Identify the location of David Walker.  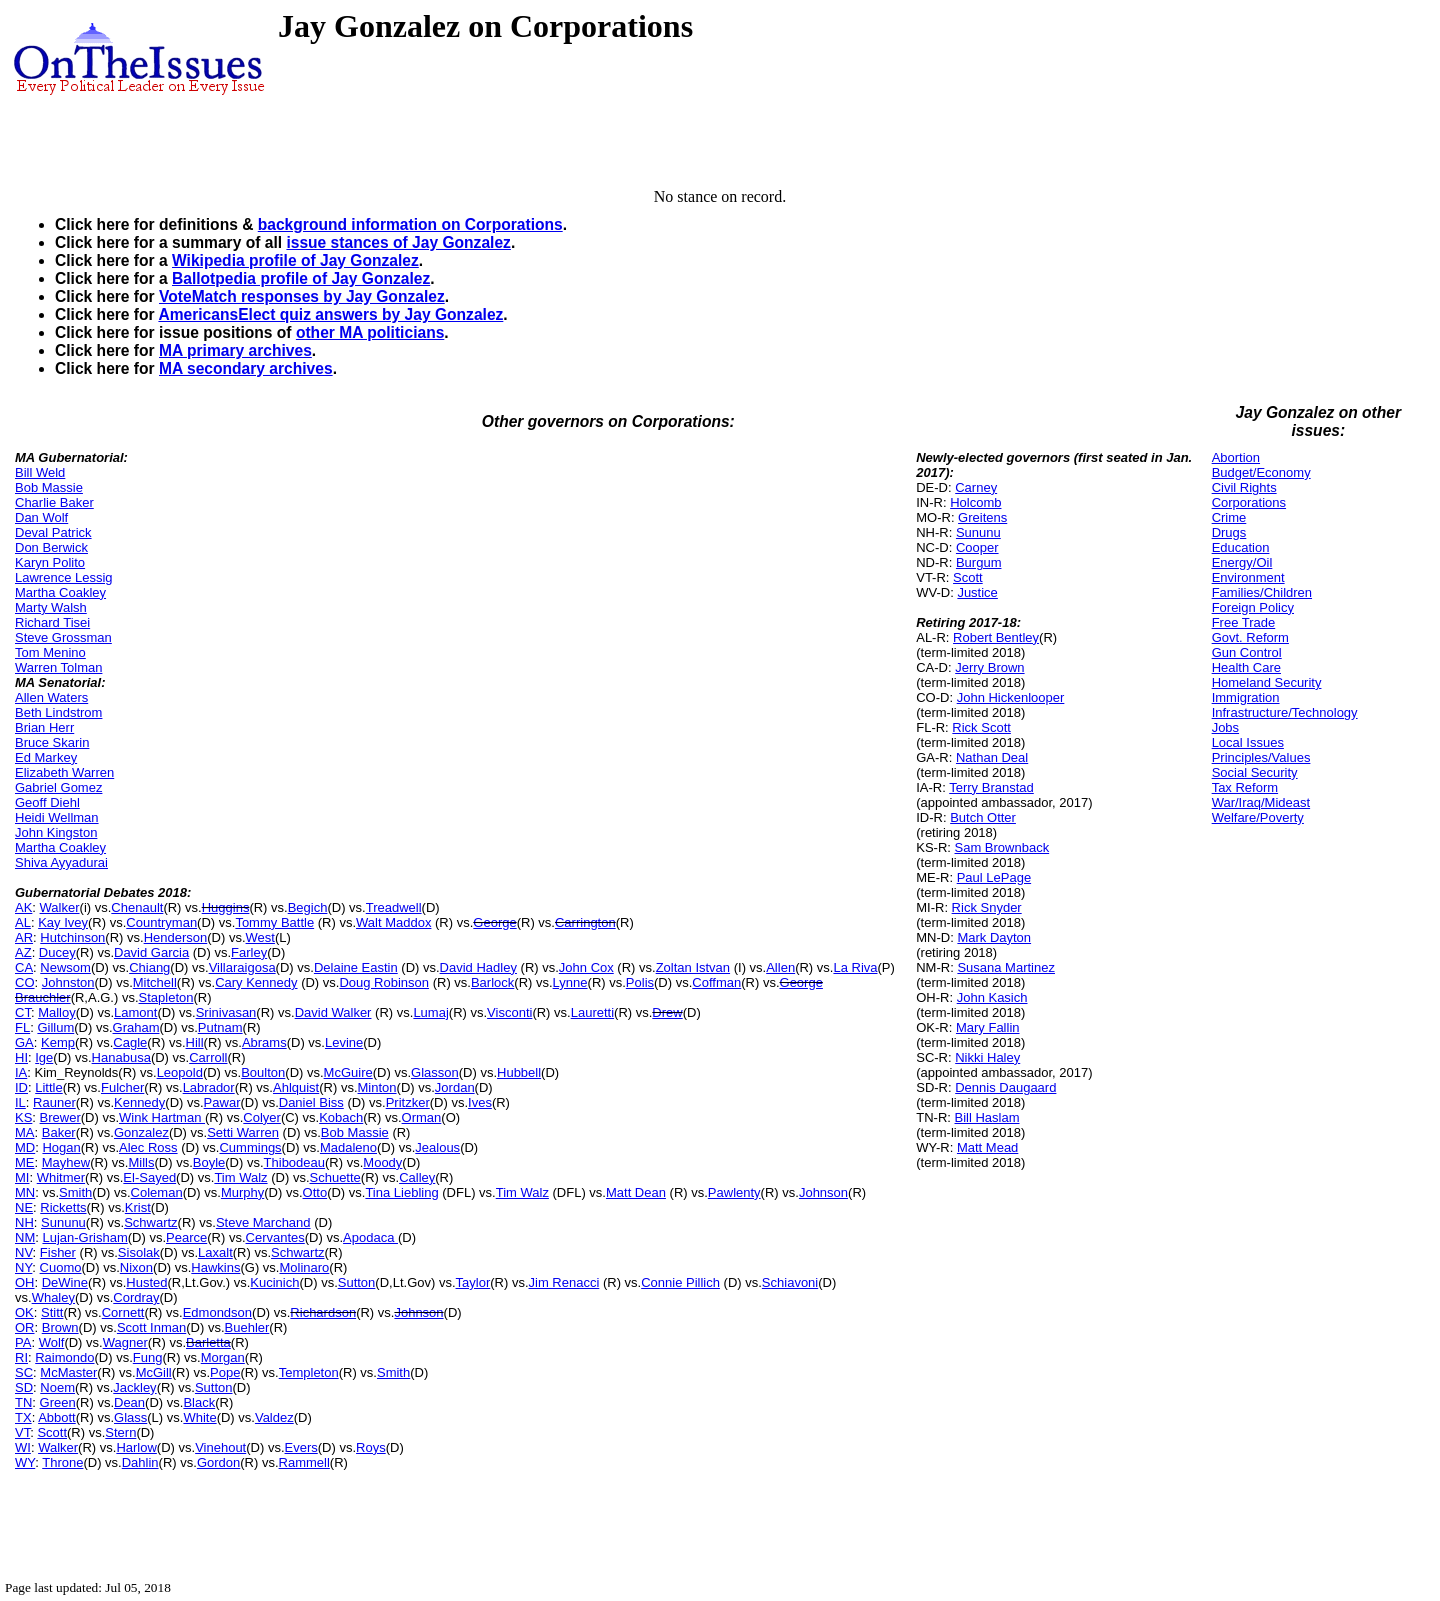
(333, 1012).